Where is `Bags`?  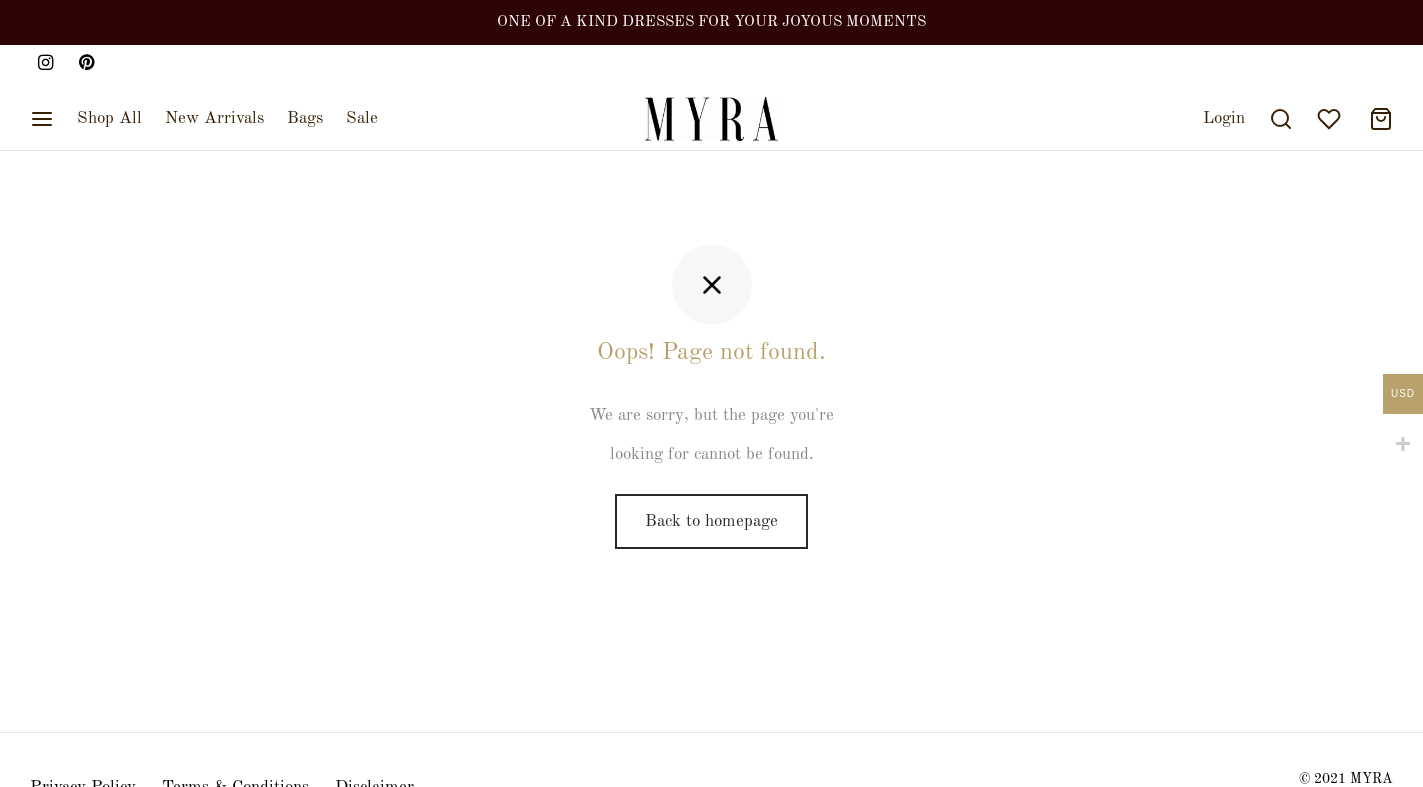
Bags is located at coordinates (305, 118).